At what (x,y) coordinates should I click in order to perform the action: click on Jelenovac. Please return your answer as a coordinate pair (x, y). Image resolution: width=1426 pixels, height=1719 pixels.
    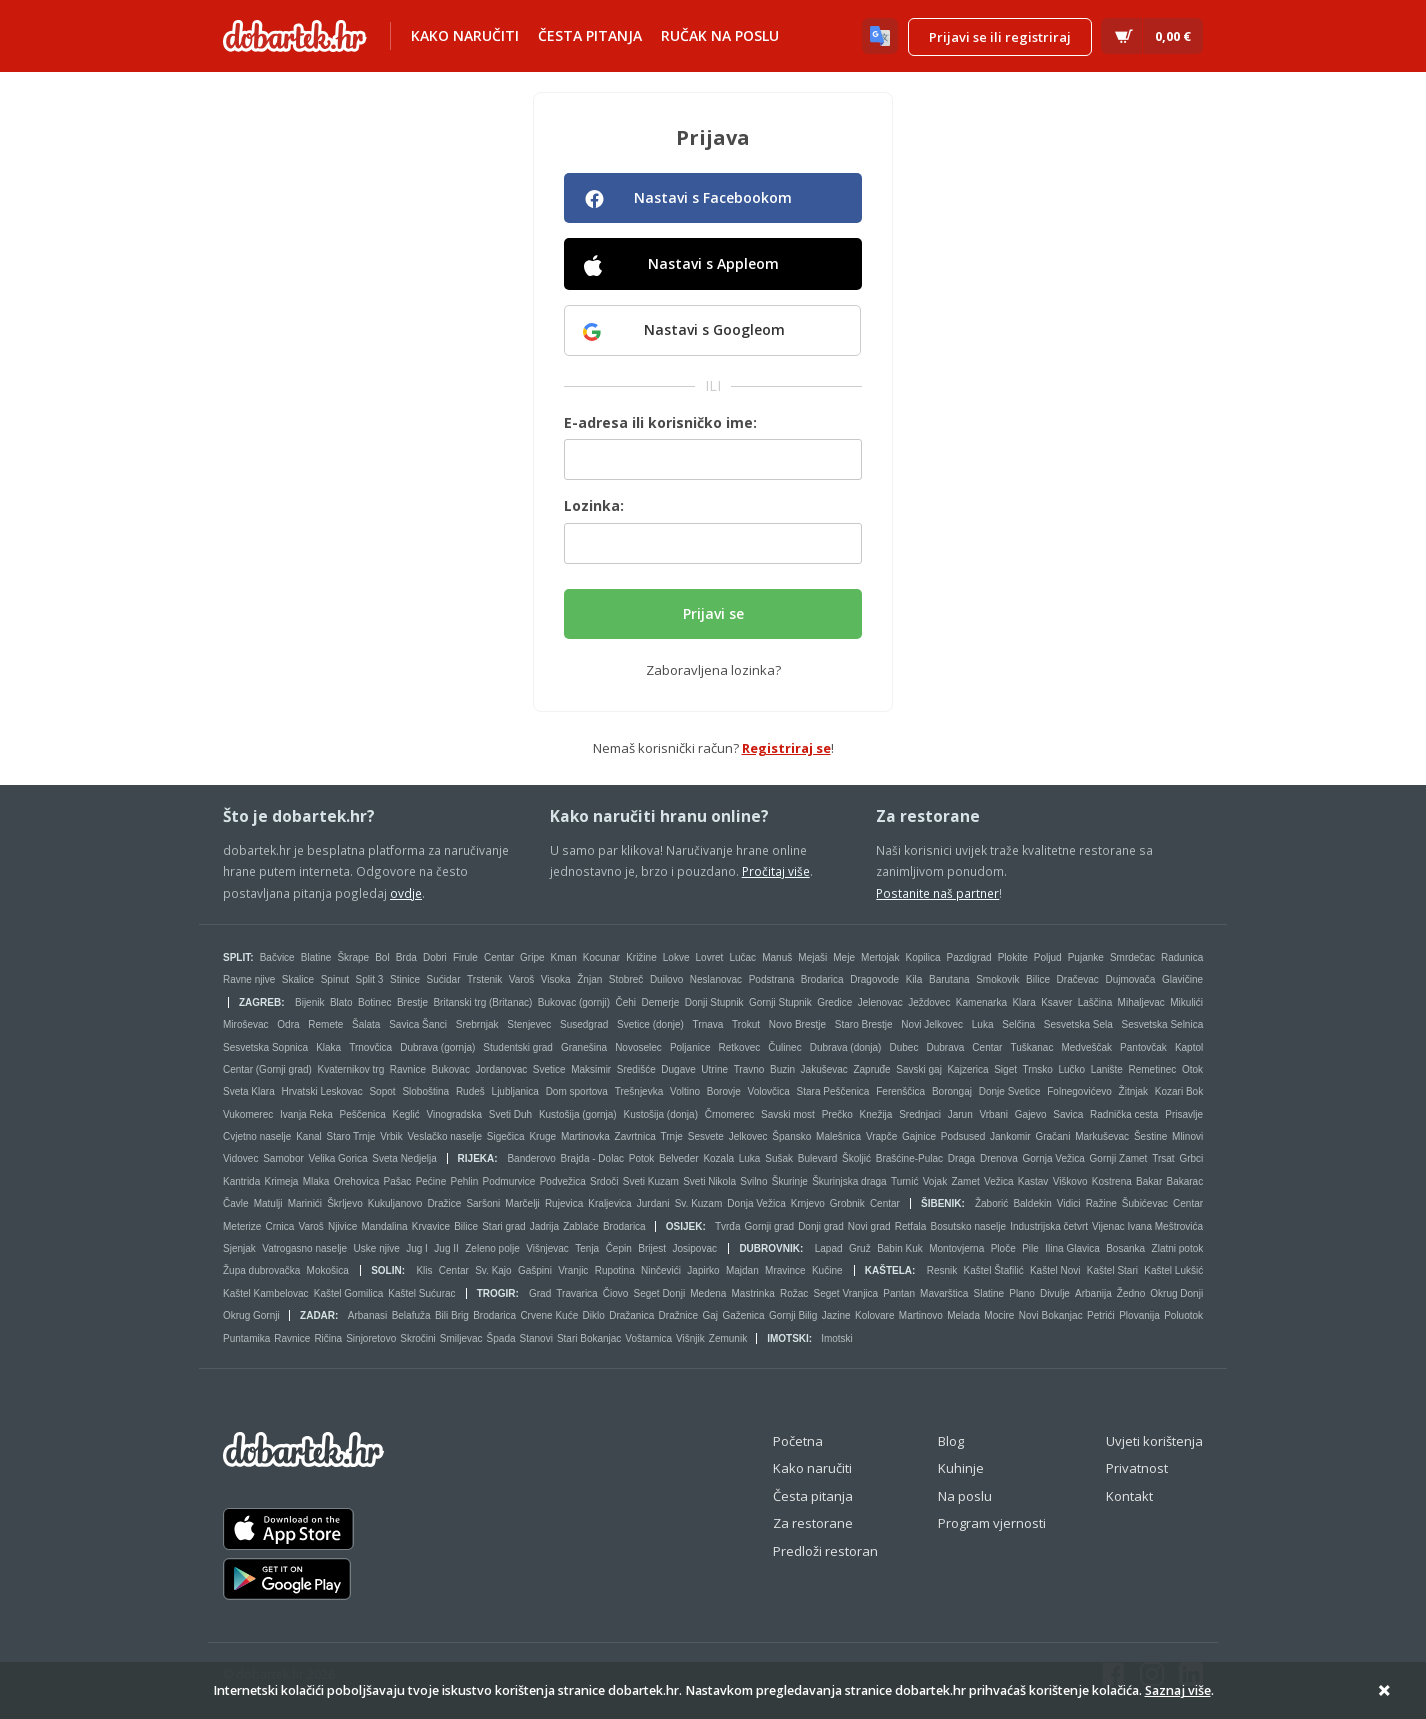
    Looking at the image, I should click on (880, 1002).